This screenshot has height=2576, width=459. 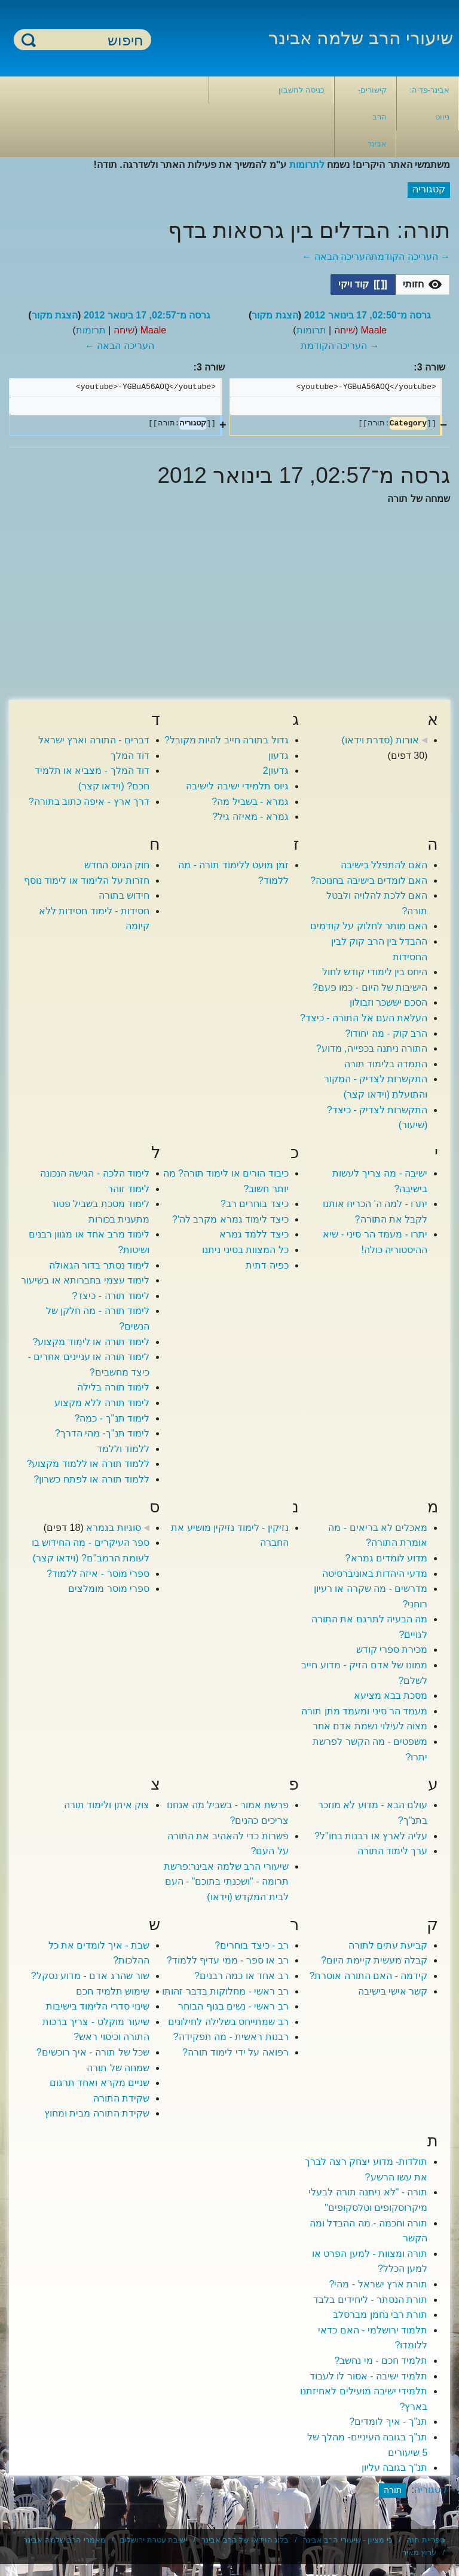 What do you see at coordinates (422, 284) in the screenshot?
I see `[button]` at bounding box center [422, 284].